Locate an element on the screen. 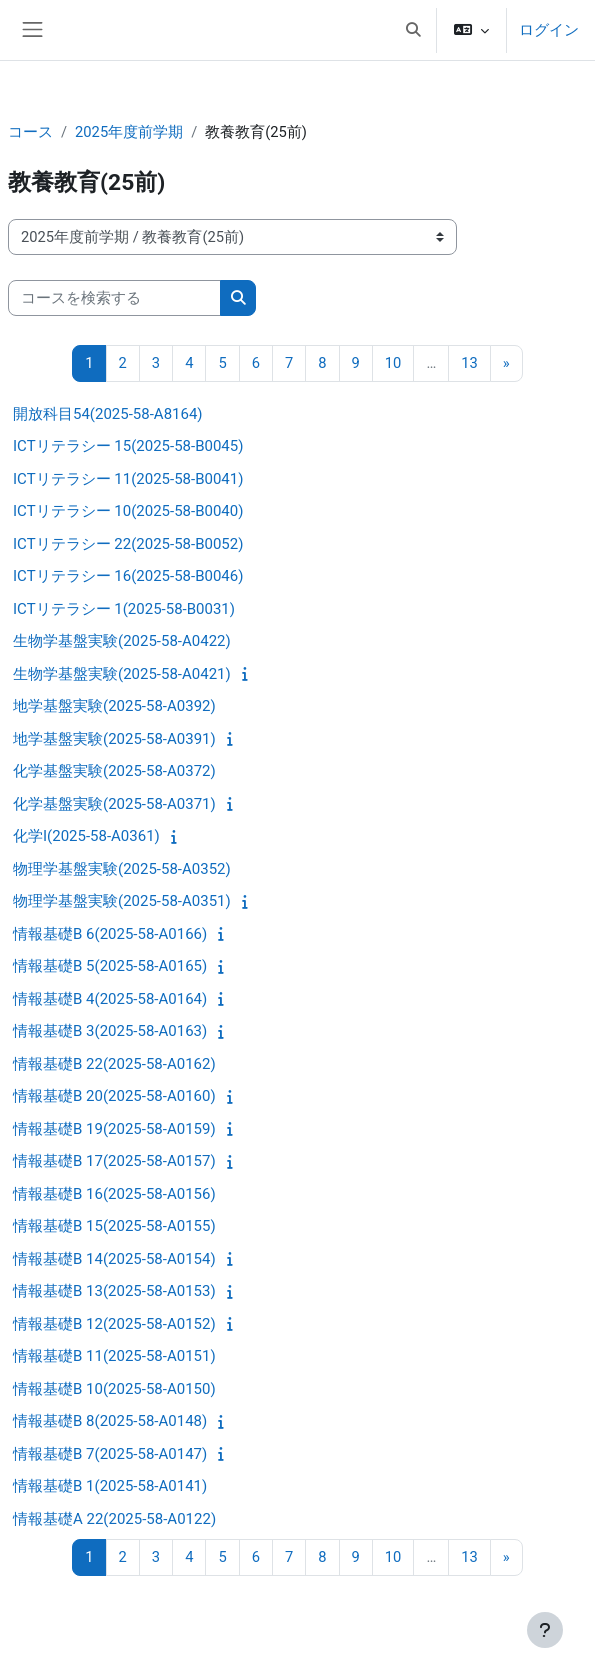 Image resolution: width=595 pixels, height=1680 pixels. 情報基礎B 1(2025-58-A0141) is located at coordinates (110, 1486).